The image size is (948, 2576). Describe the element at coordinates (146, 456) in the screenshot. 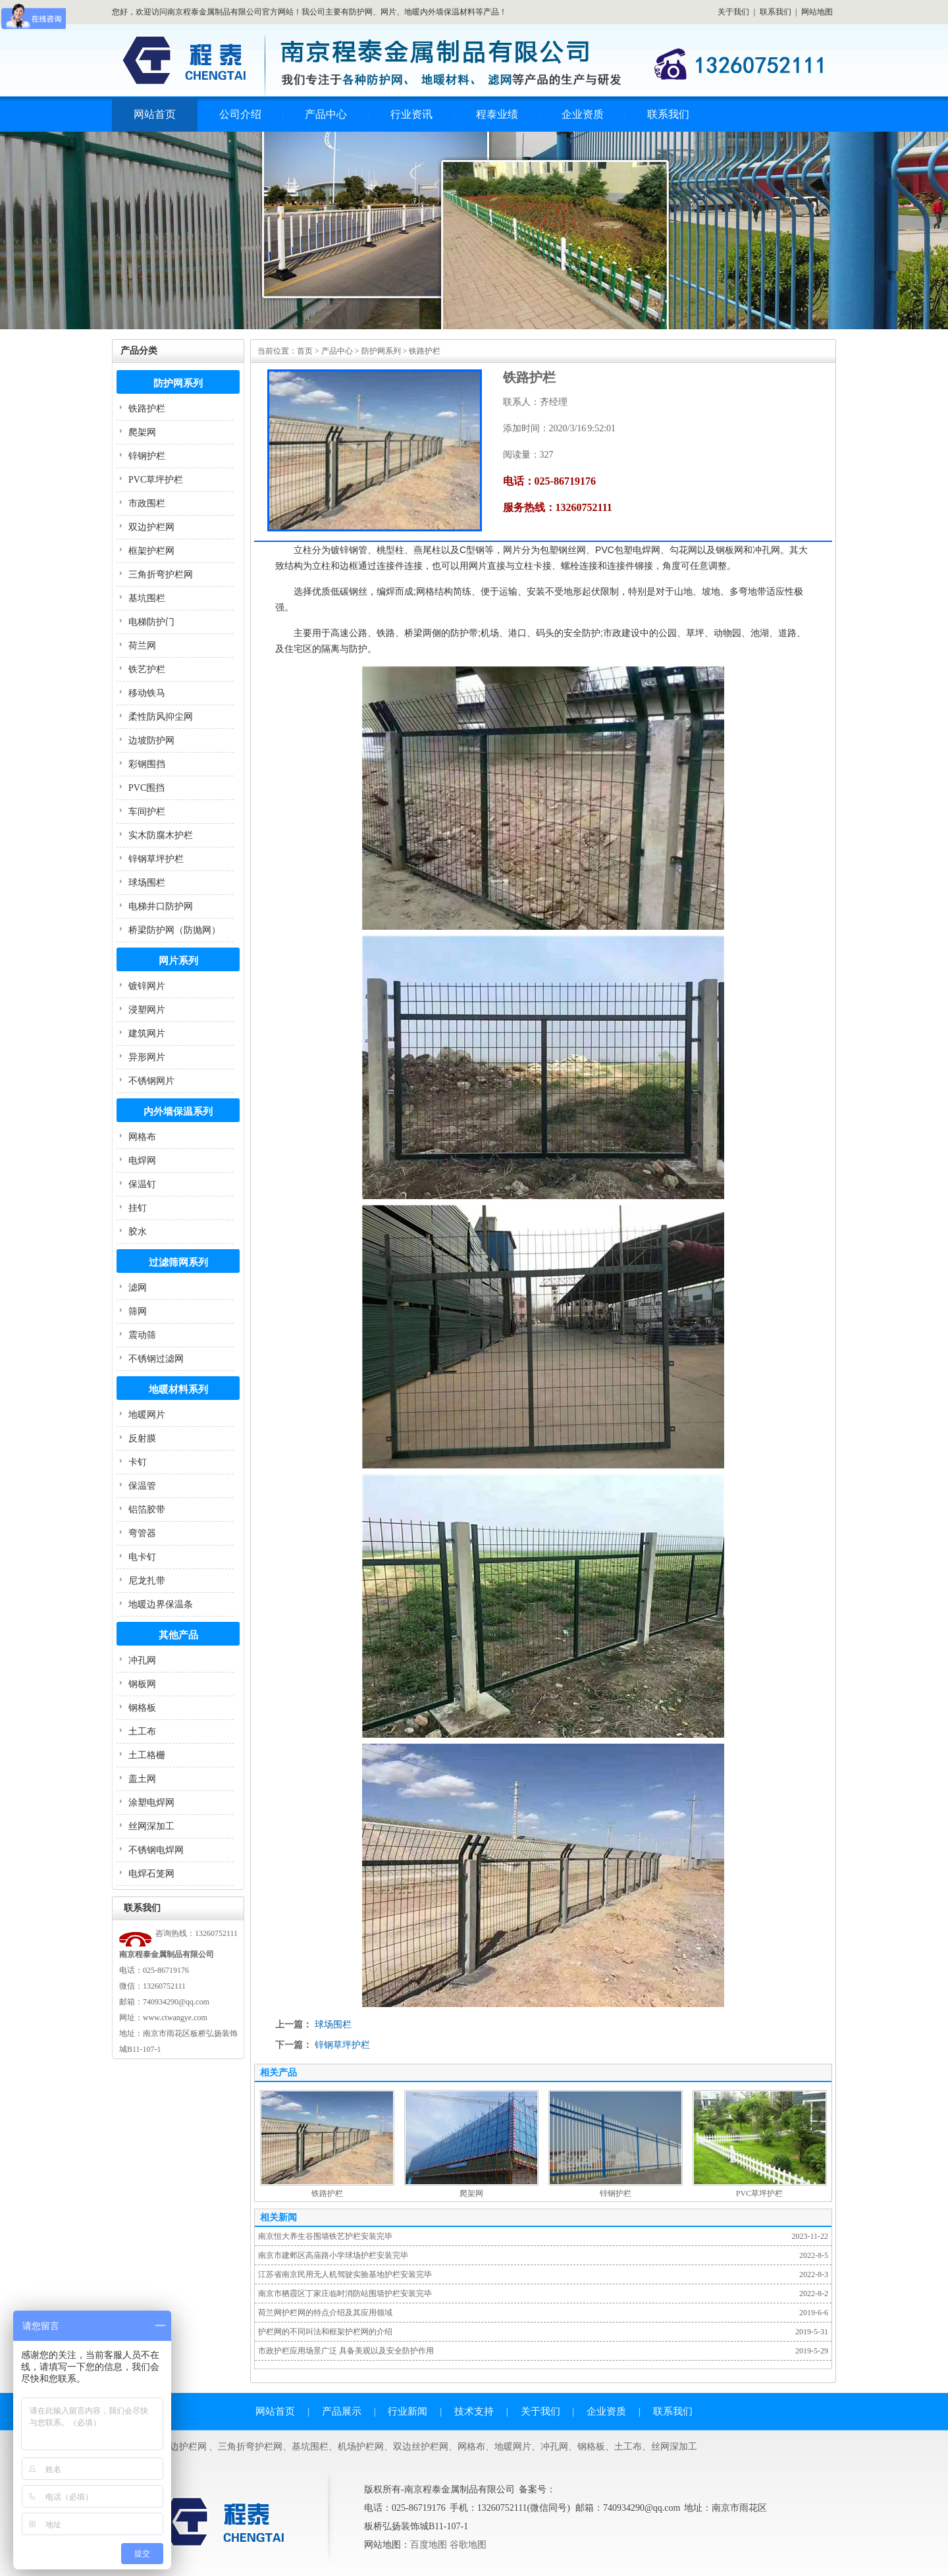

I see `锌钢护栏` at that location.